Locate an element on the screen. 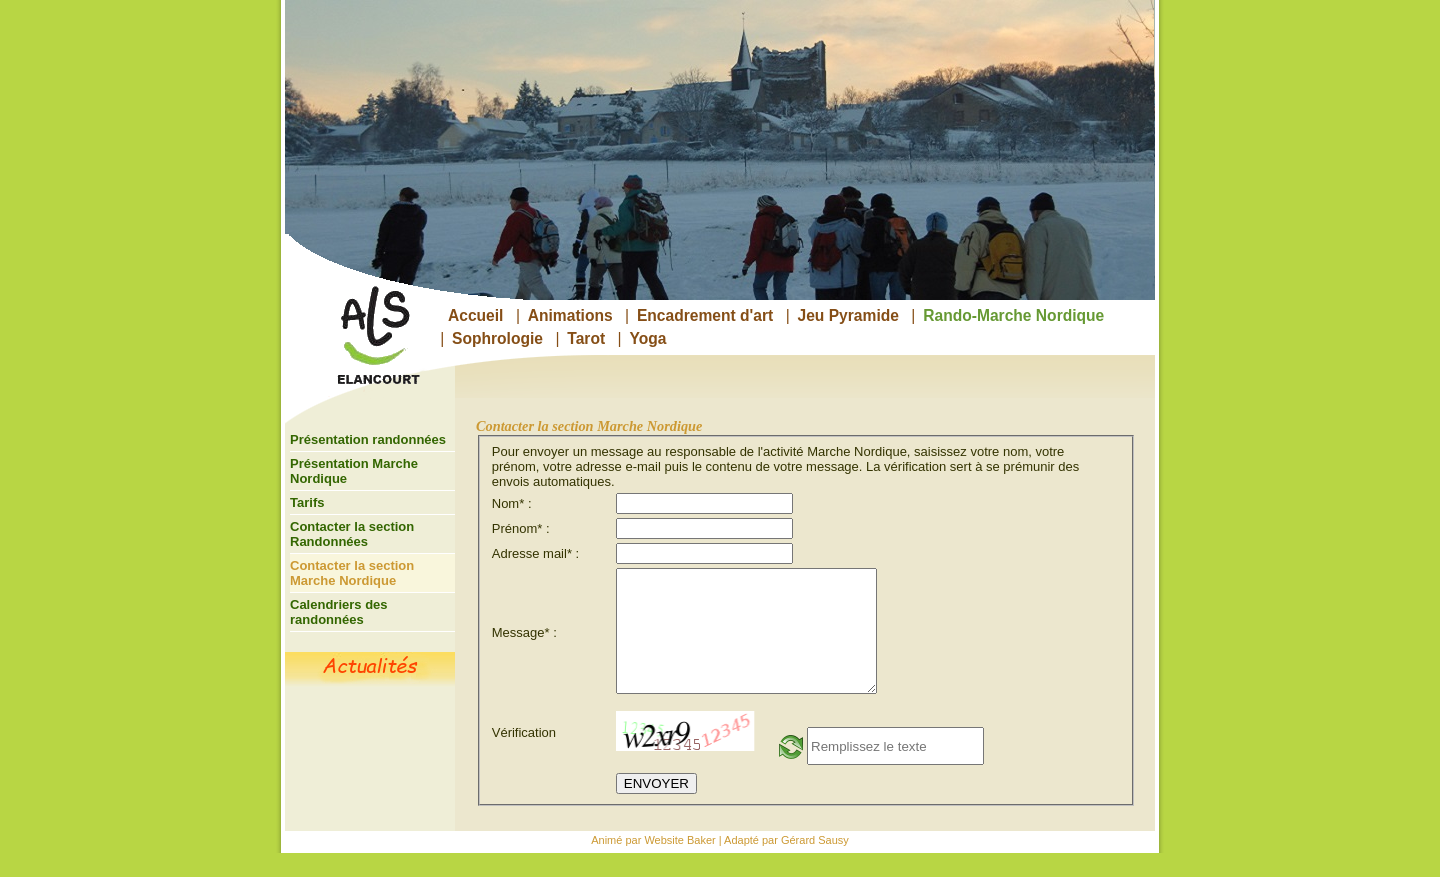  Website Baker is located at coordinates (679, 864).